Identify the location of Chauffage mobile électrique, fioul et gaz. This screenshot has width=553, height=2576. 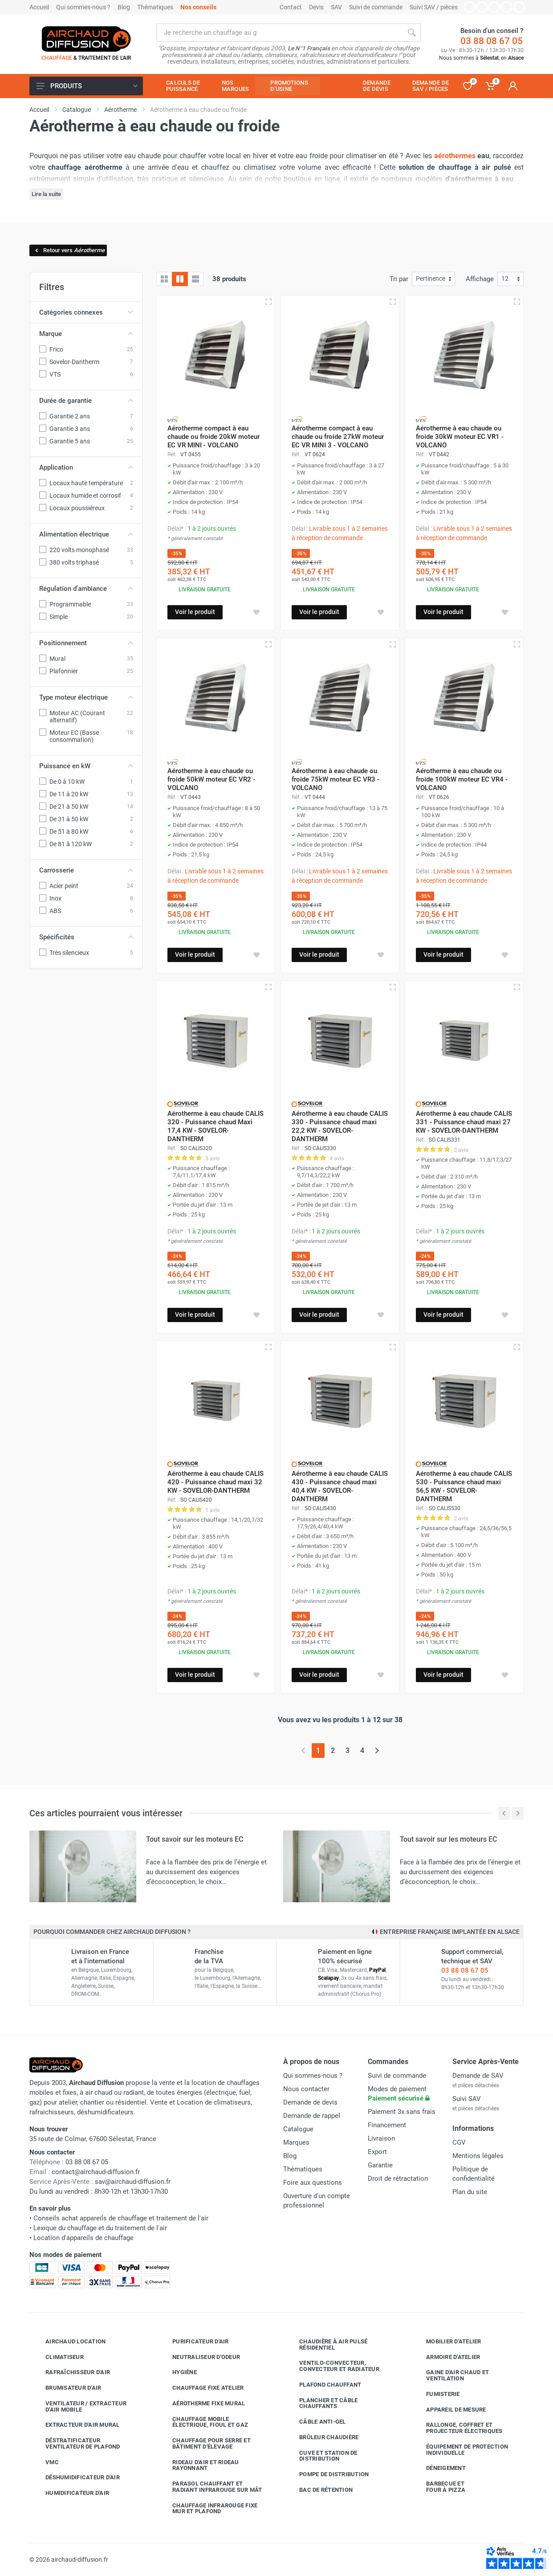
(203, 2422).